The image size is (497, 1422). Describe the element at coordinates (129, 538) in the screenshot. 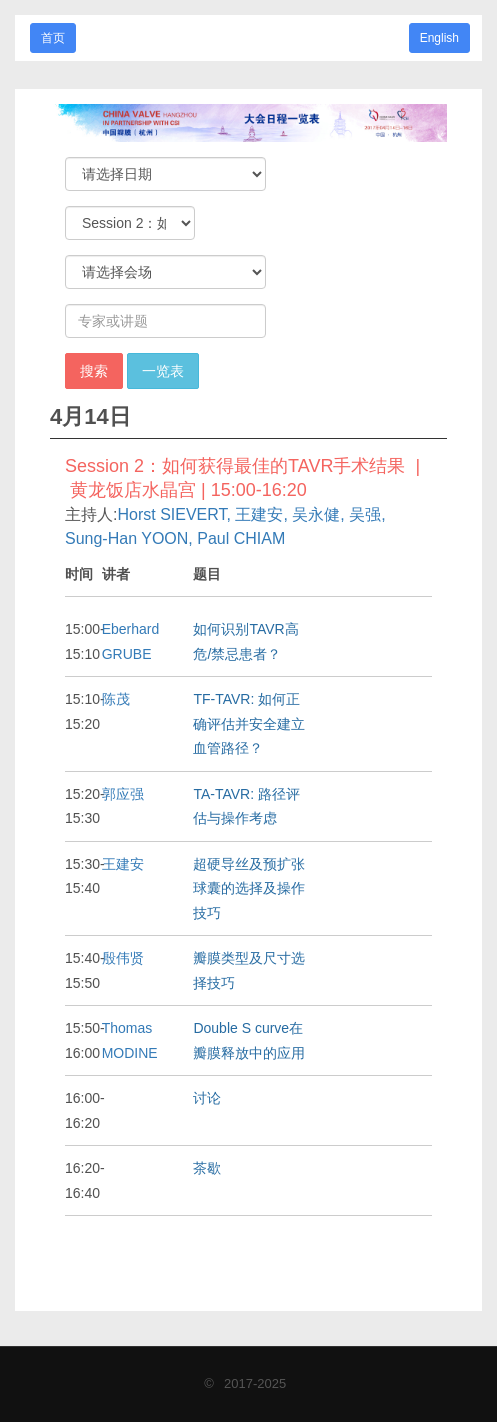

I see `Sung-Han YOON,` at that location.